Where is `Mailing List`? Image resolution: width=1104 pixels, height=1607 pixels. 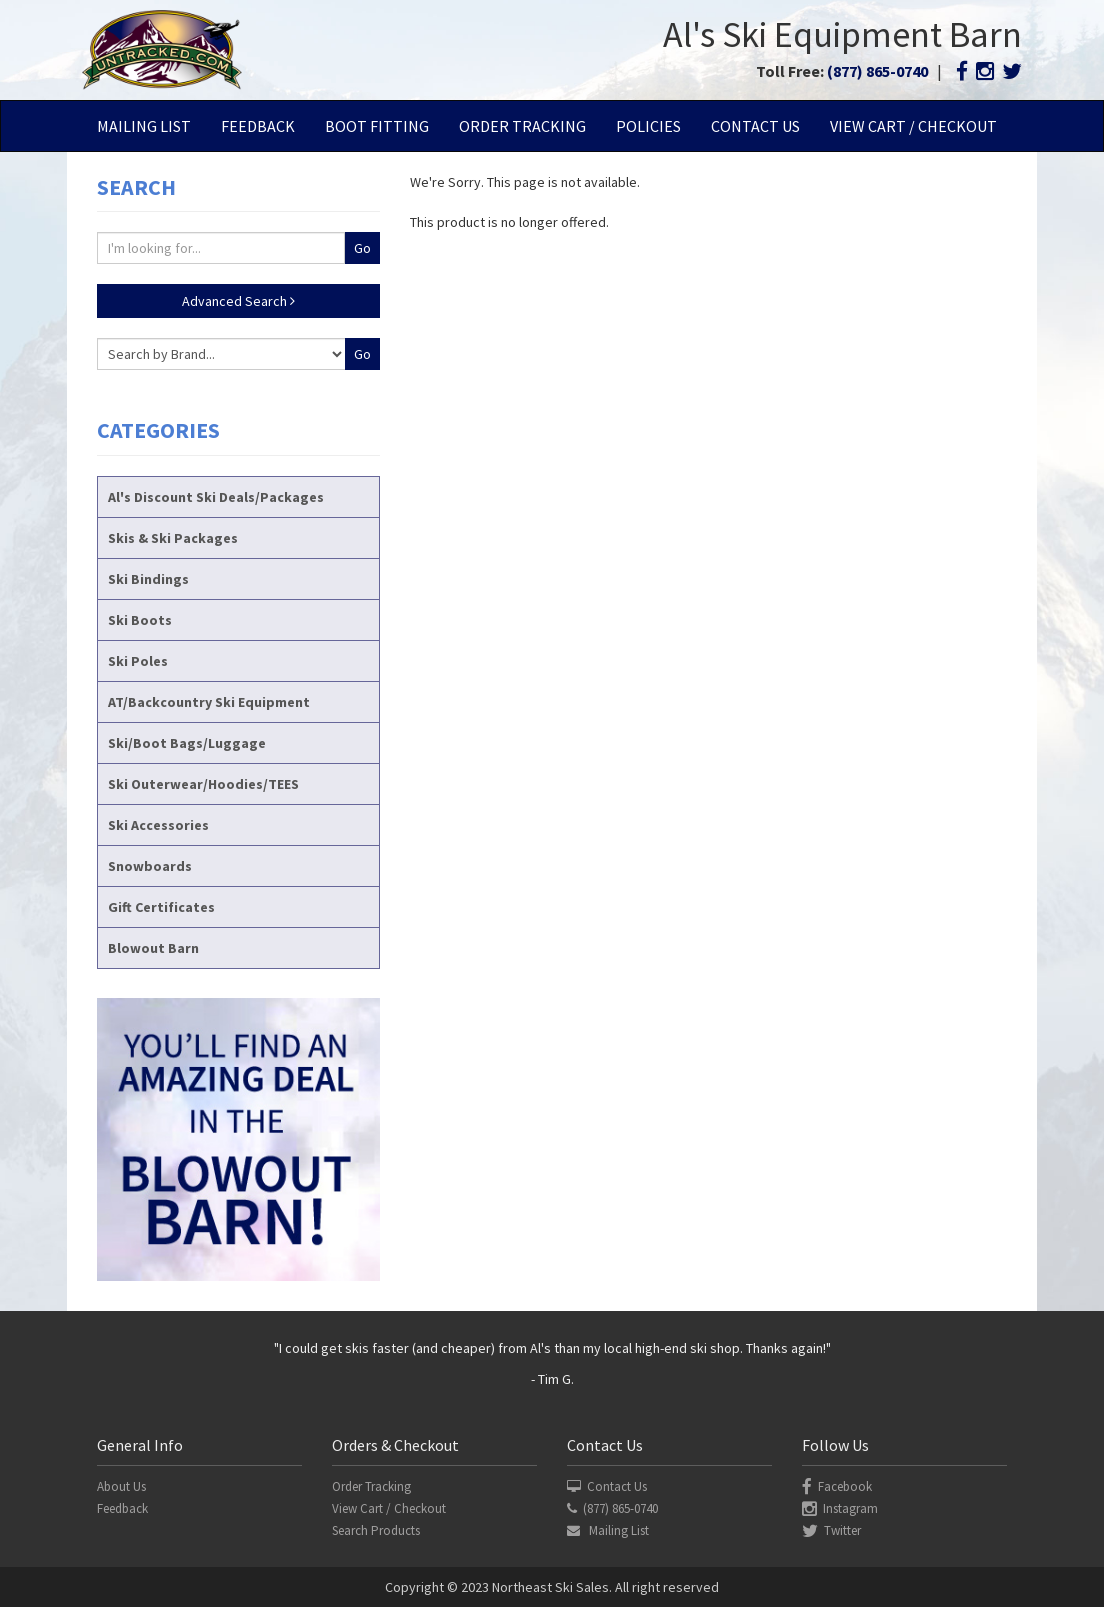 Mailing List is located at coordinates (144, 126).